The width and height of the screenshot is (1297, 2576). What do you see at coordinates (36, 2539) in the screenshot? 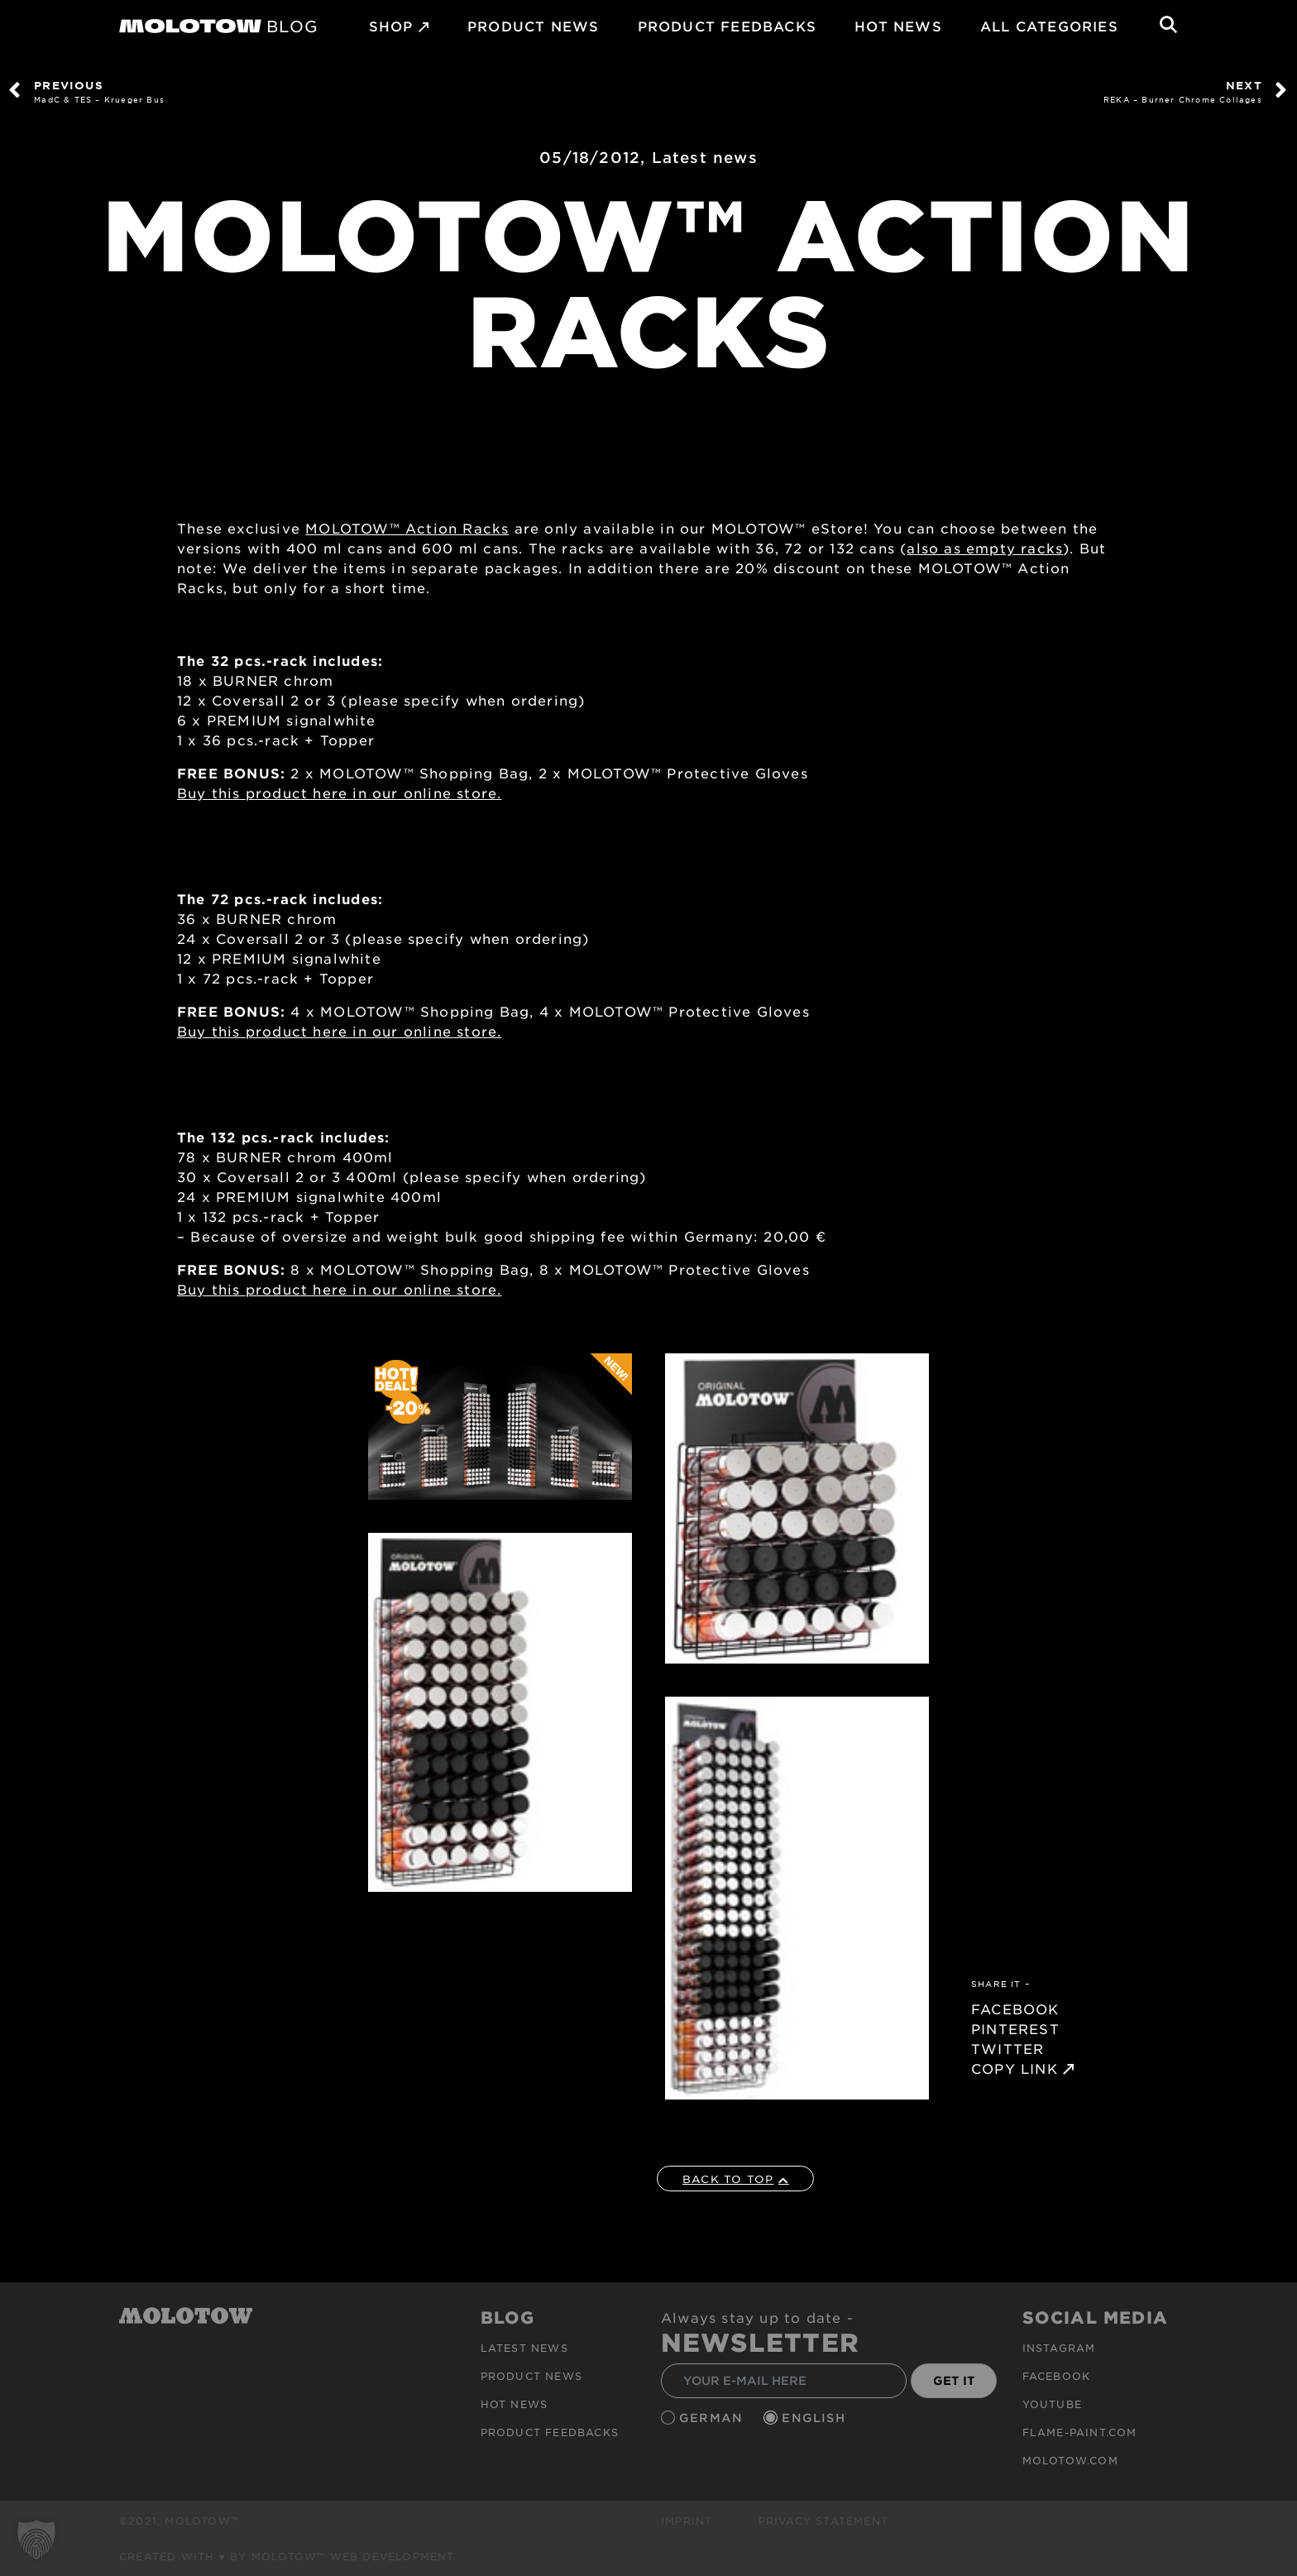
I see `[button]` at bounding box center [36, 2539].